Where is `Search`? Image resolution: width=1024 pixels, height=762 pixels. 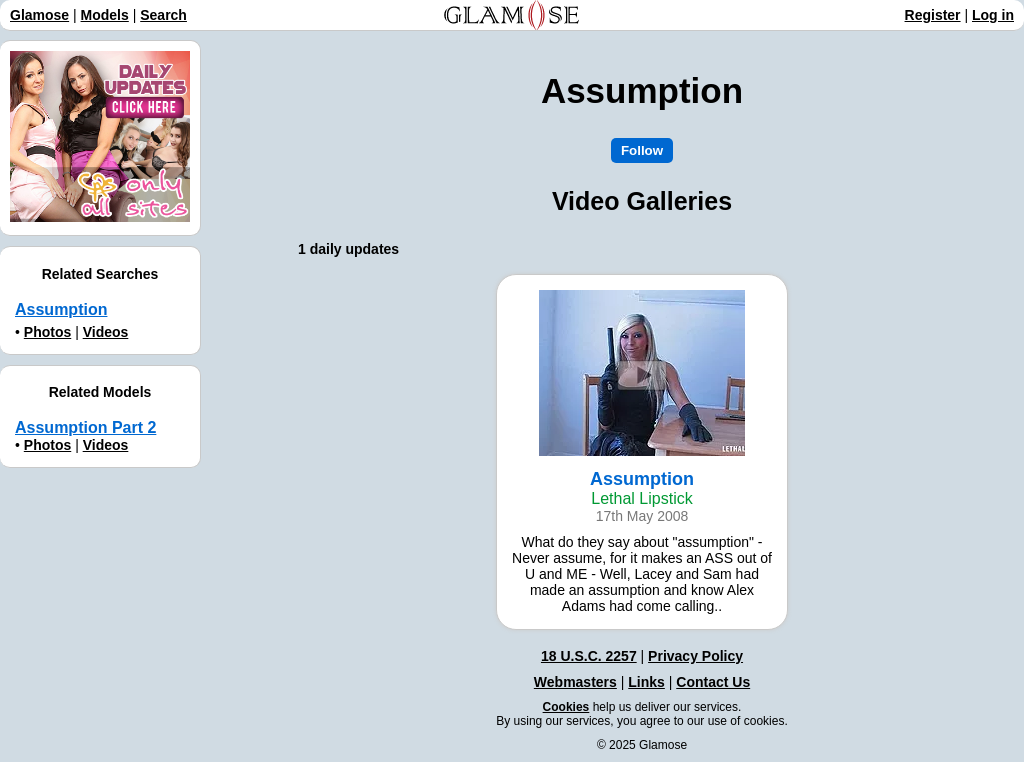
Search is located at coordinates (163, 15).